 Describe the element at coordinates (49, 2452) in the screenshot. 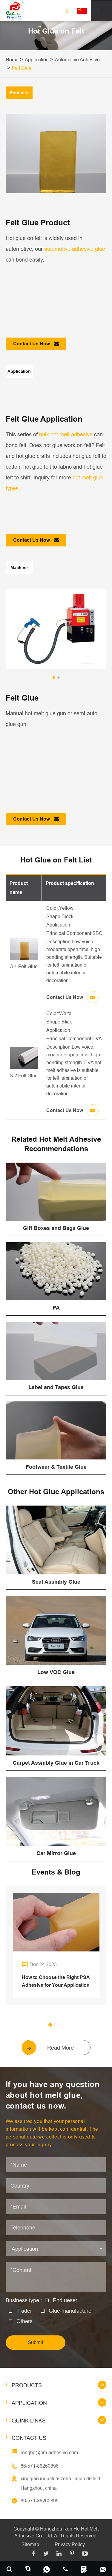

I see `renghe@hm-adhesive.com` at that location.